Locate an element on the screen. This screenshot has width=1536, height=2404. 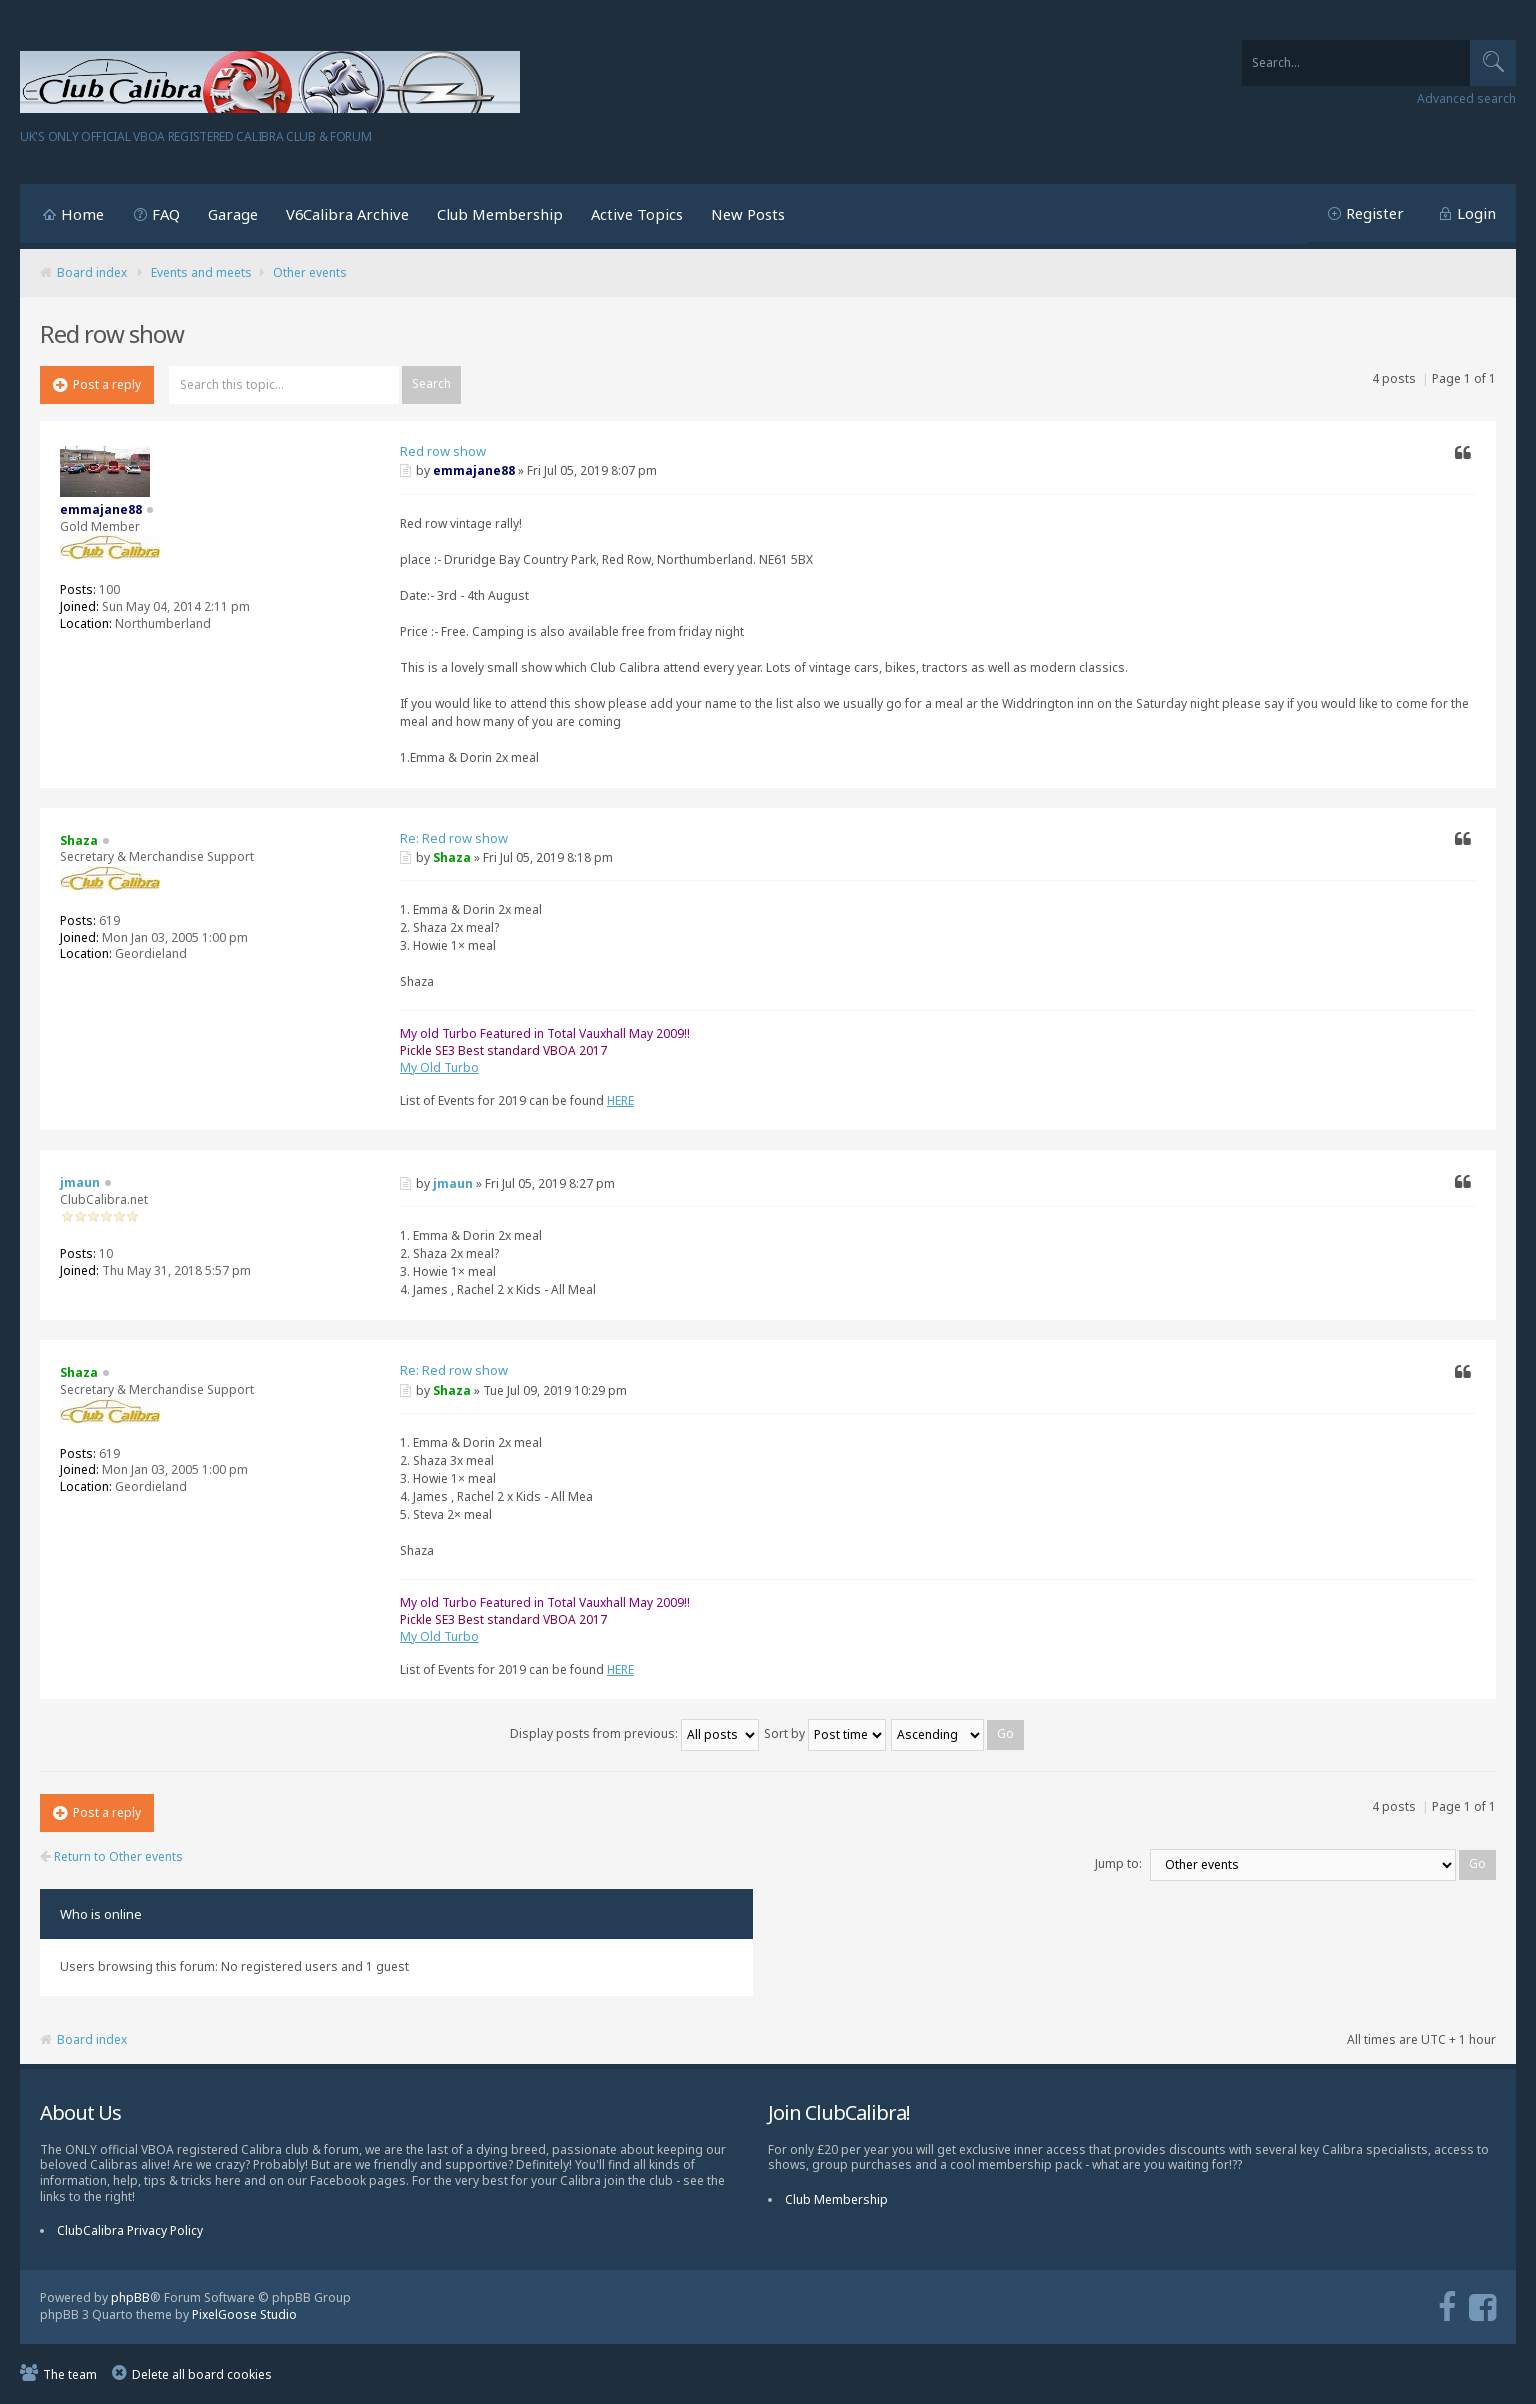
Display posts from previous: is located at coordinates (634, 1733).